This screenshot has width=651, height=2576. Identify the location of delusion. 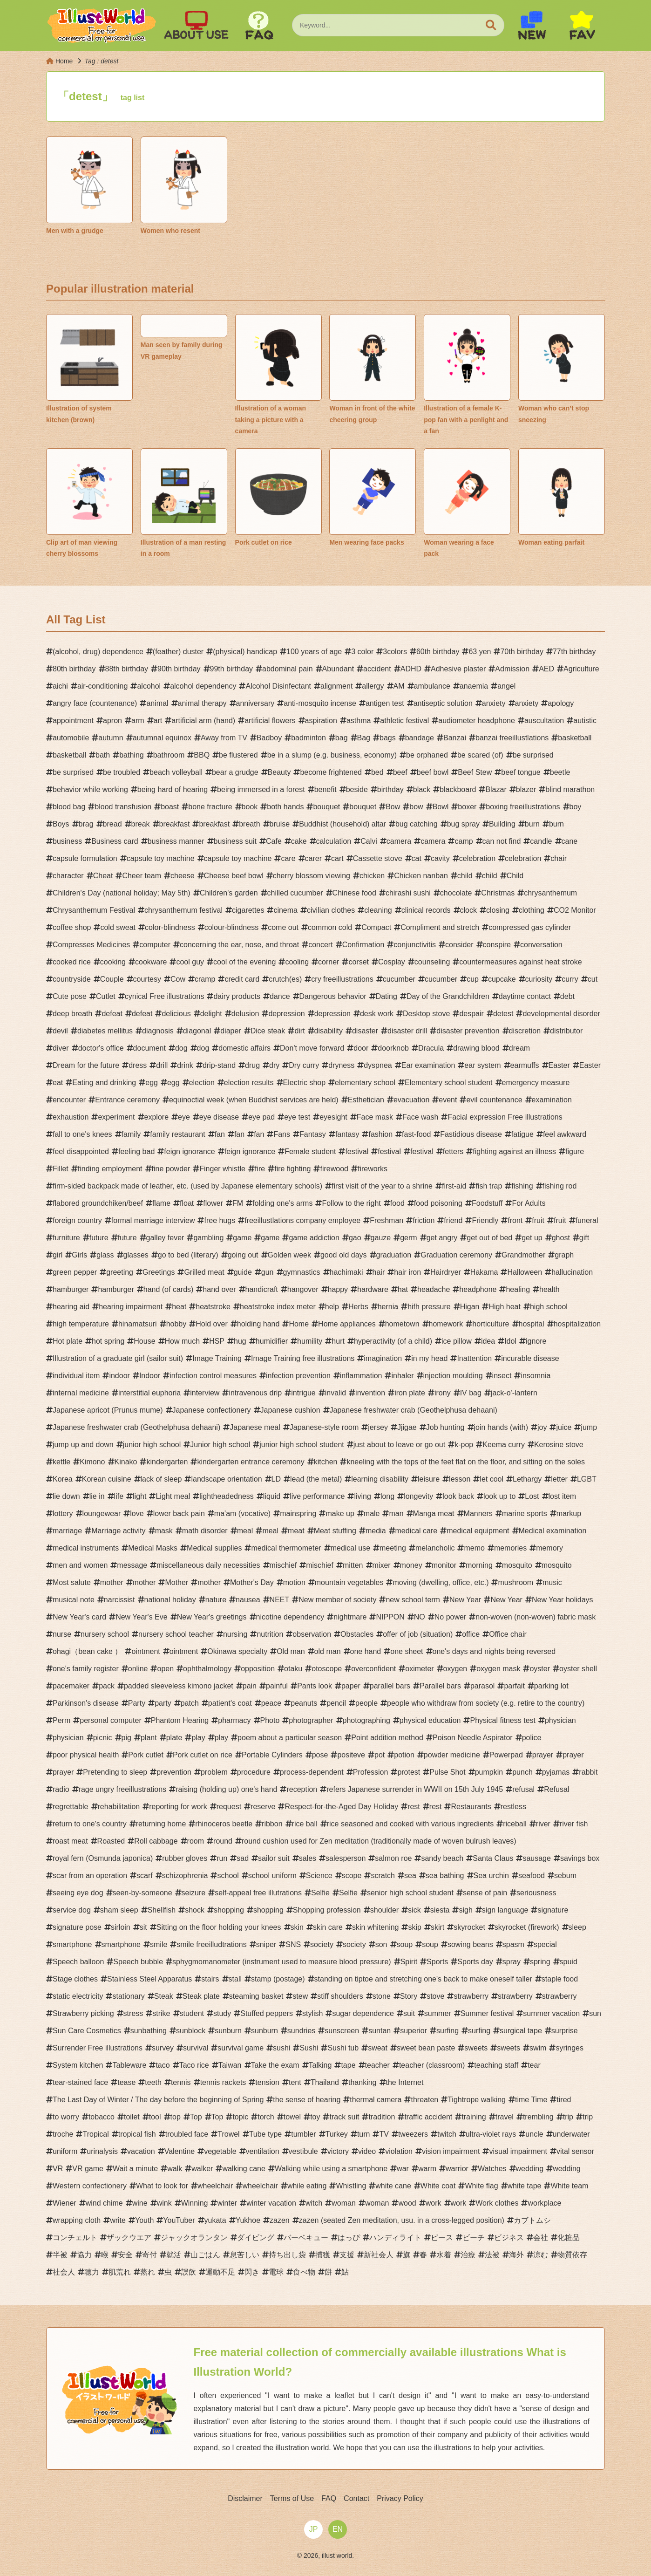
(245, 1014).